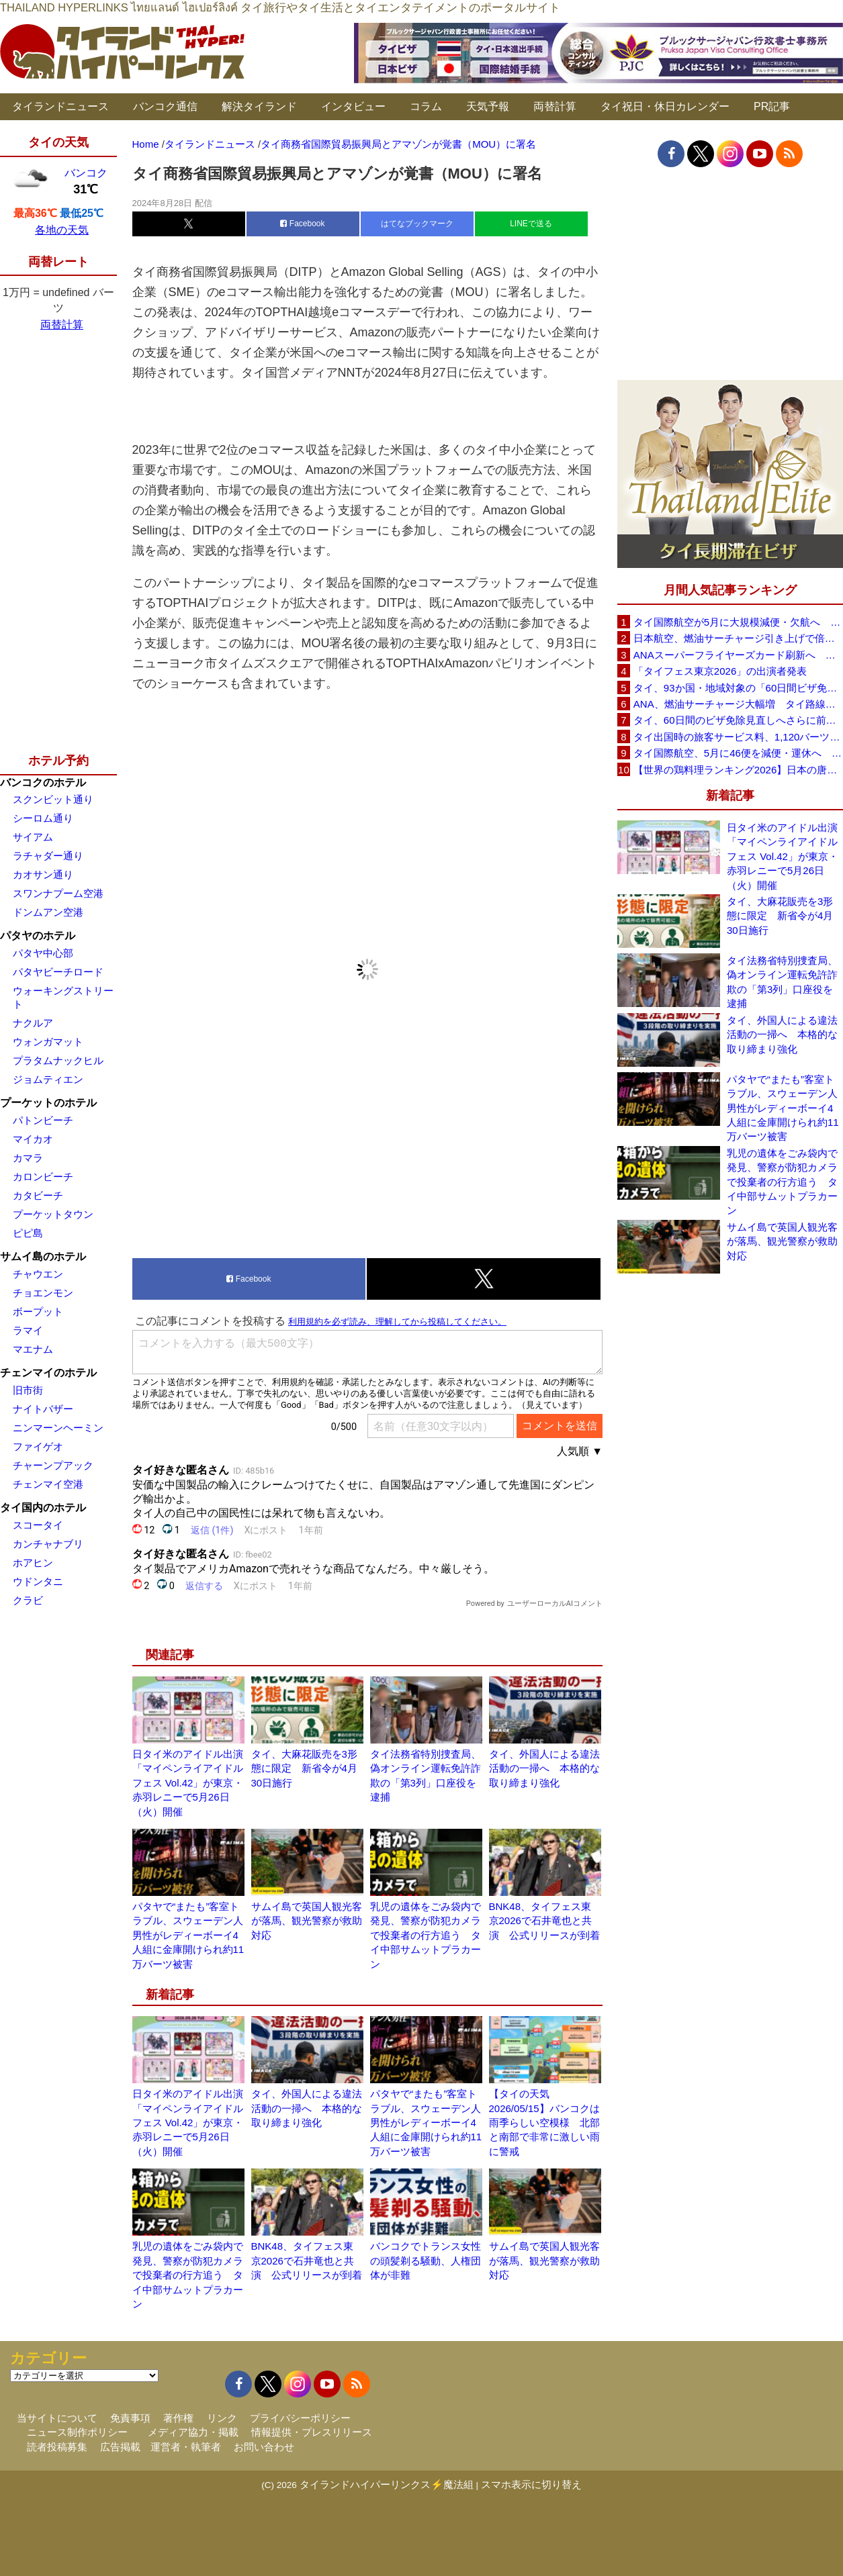 This screenshot has width=843, height=2576. Describe the element at coordinates (60, 106) in the screenshot. I see `タイランドニュース` at that location.